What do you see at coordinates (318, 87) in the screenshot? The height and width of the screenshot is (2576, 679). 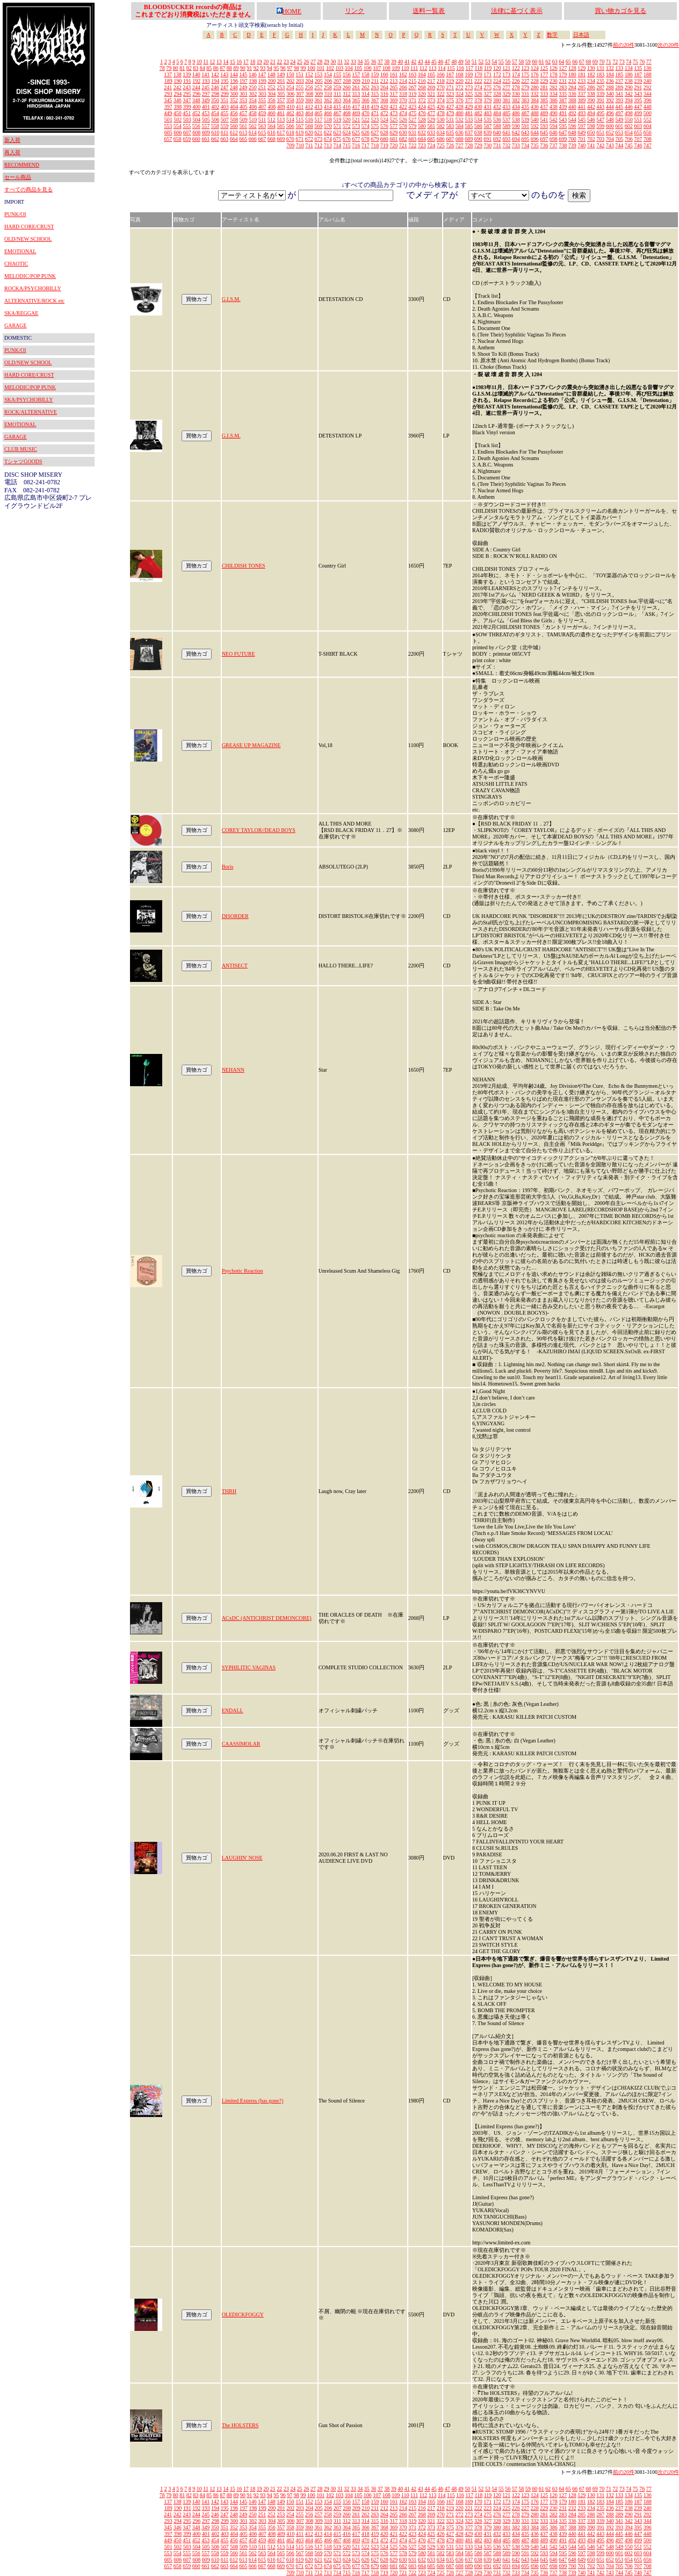 I see `257` at bounding box center [318, 87].